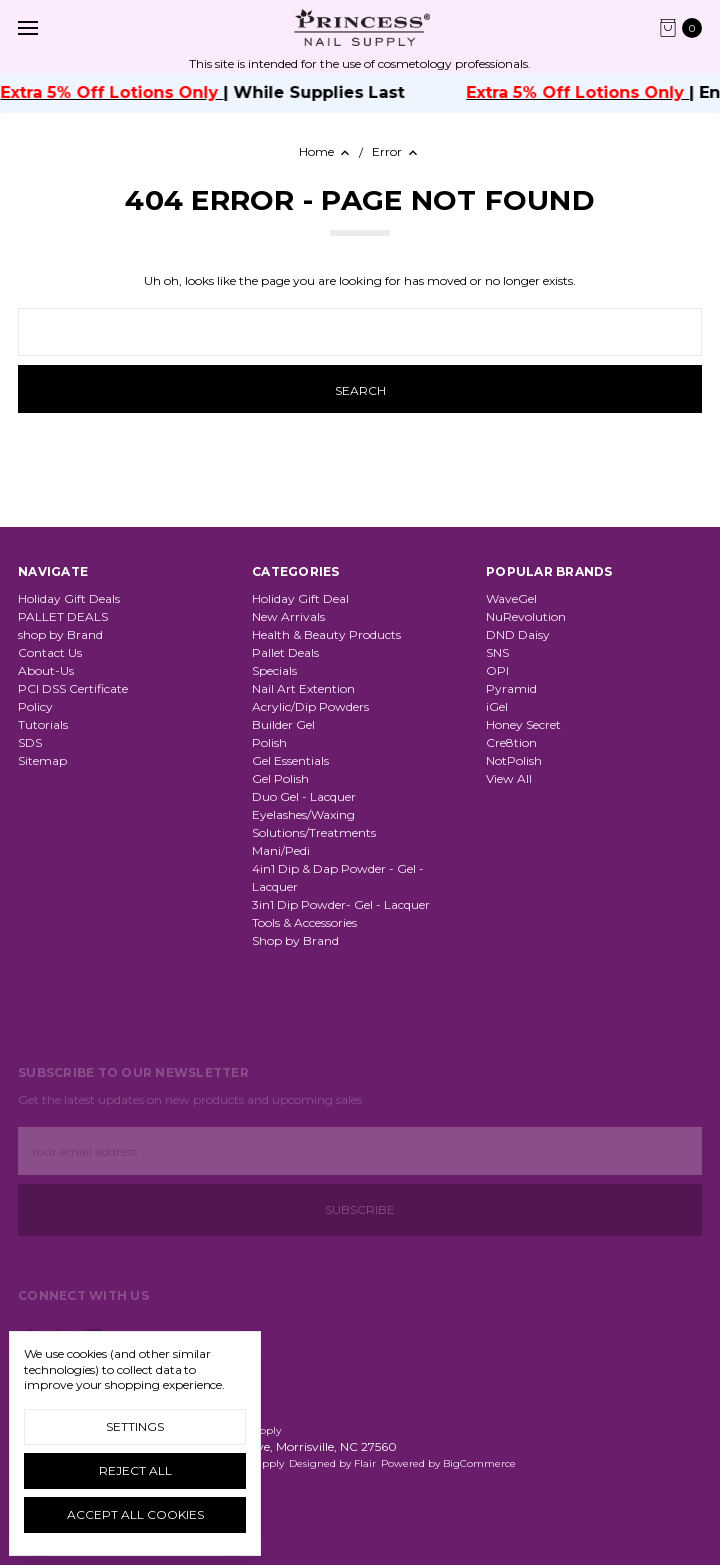 This screenshot has height=1565, width=720. Describe the element at coordinates (514, 760) in the screenshot. I see `NotPolish` at that location.